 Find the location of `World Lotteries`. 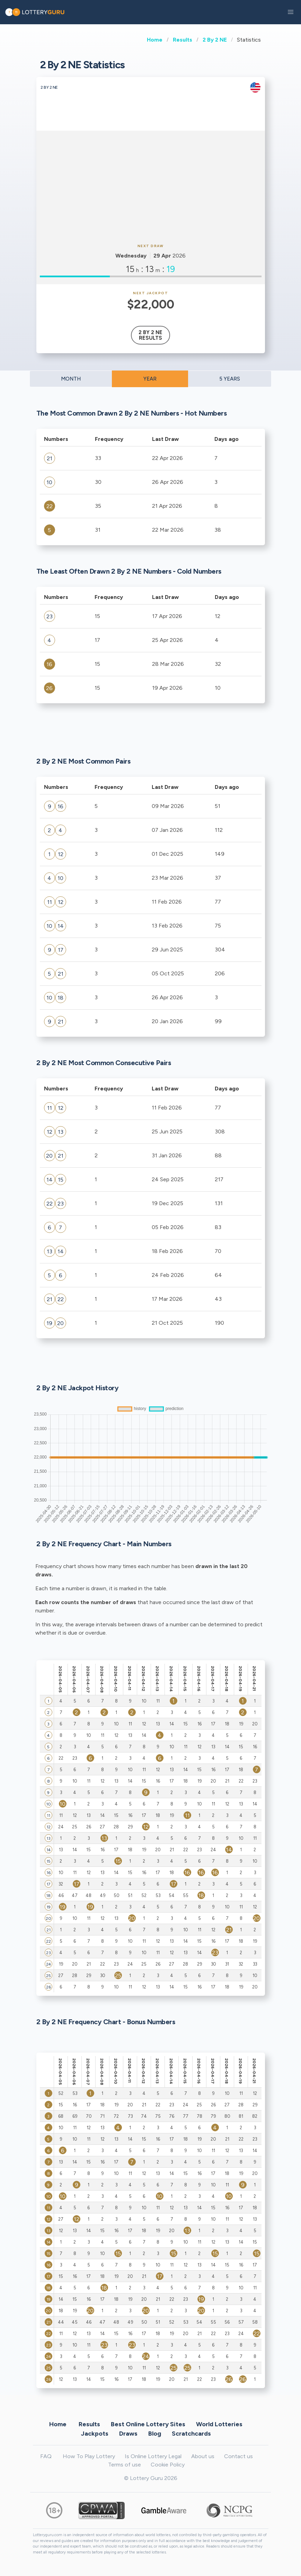

World Lotteries is located at coordinates (219, 2424).